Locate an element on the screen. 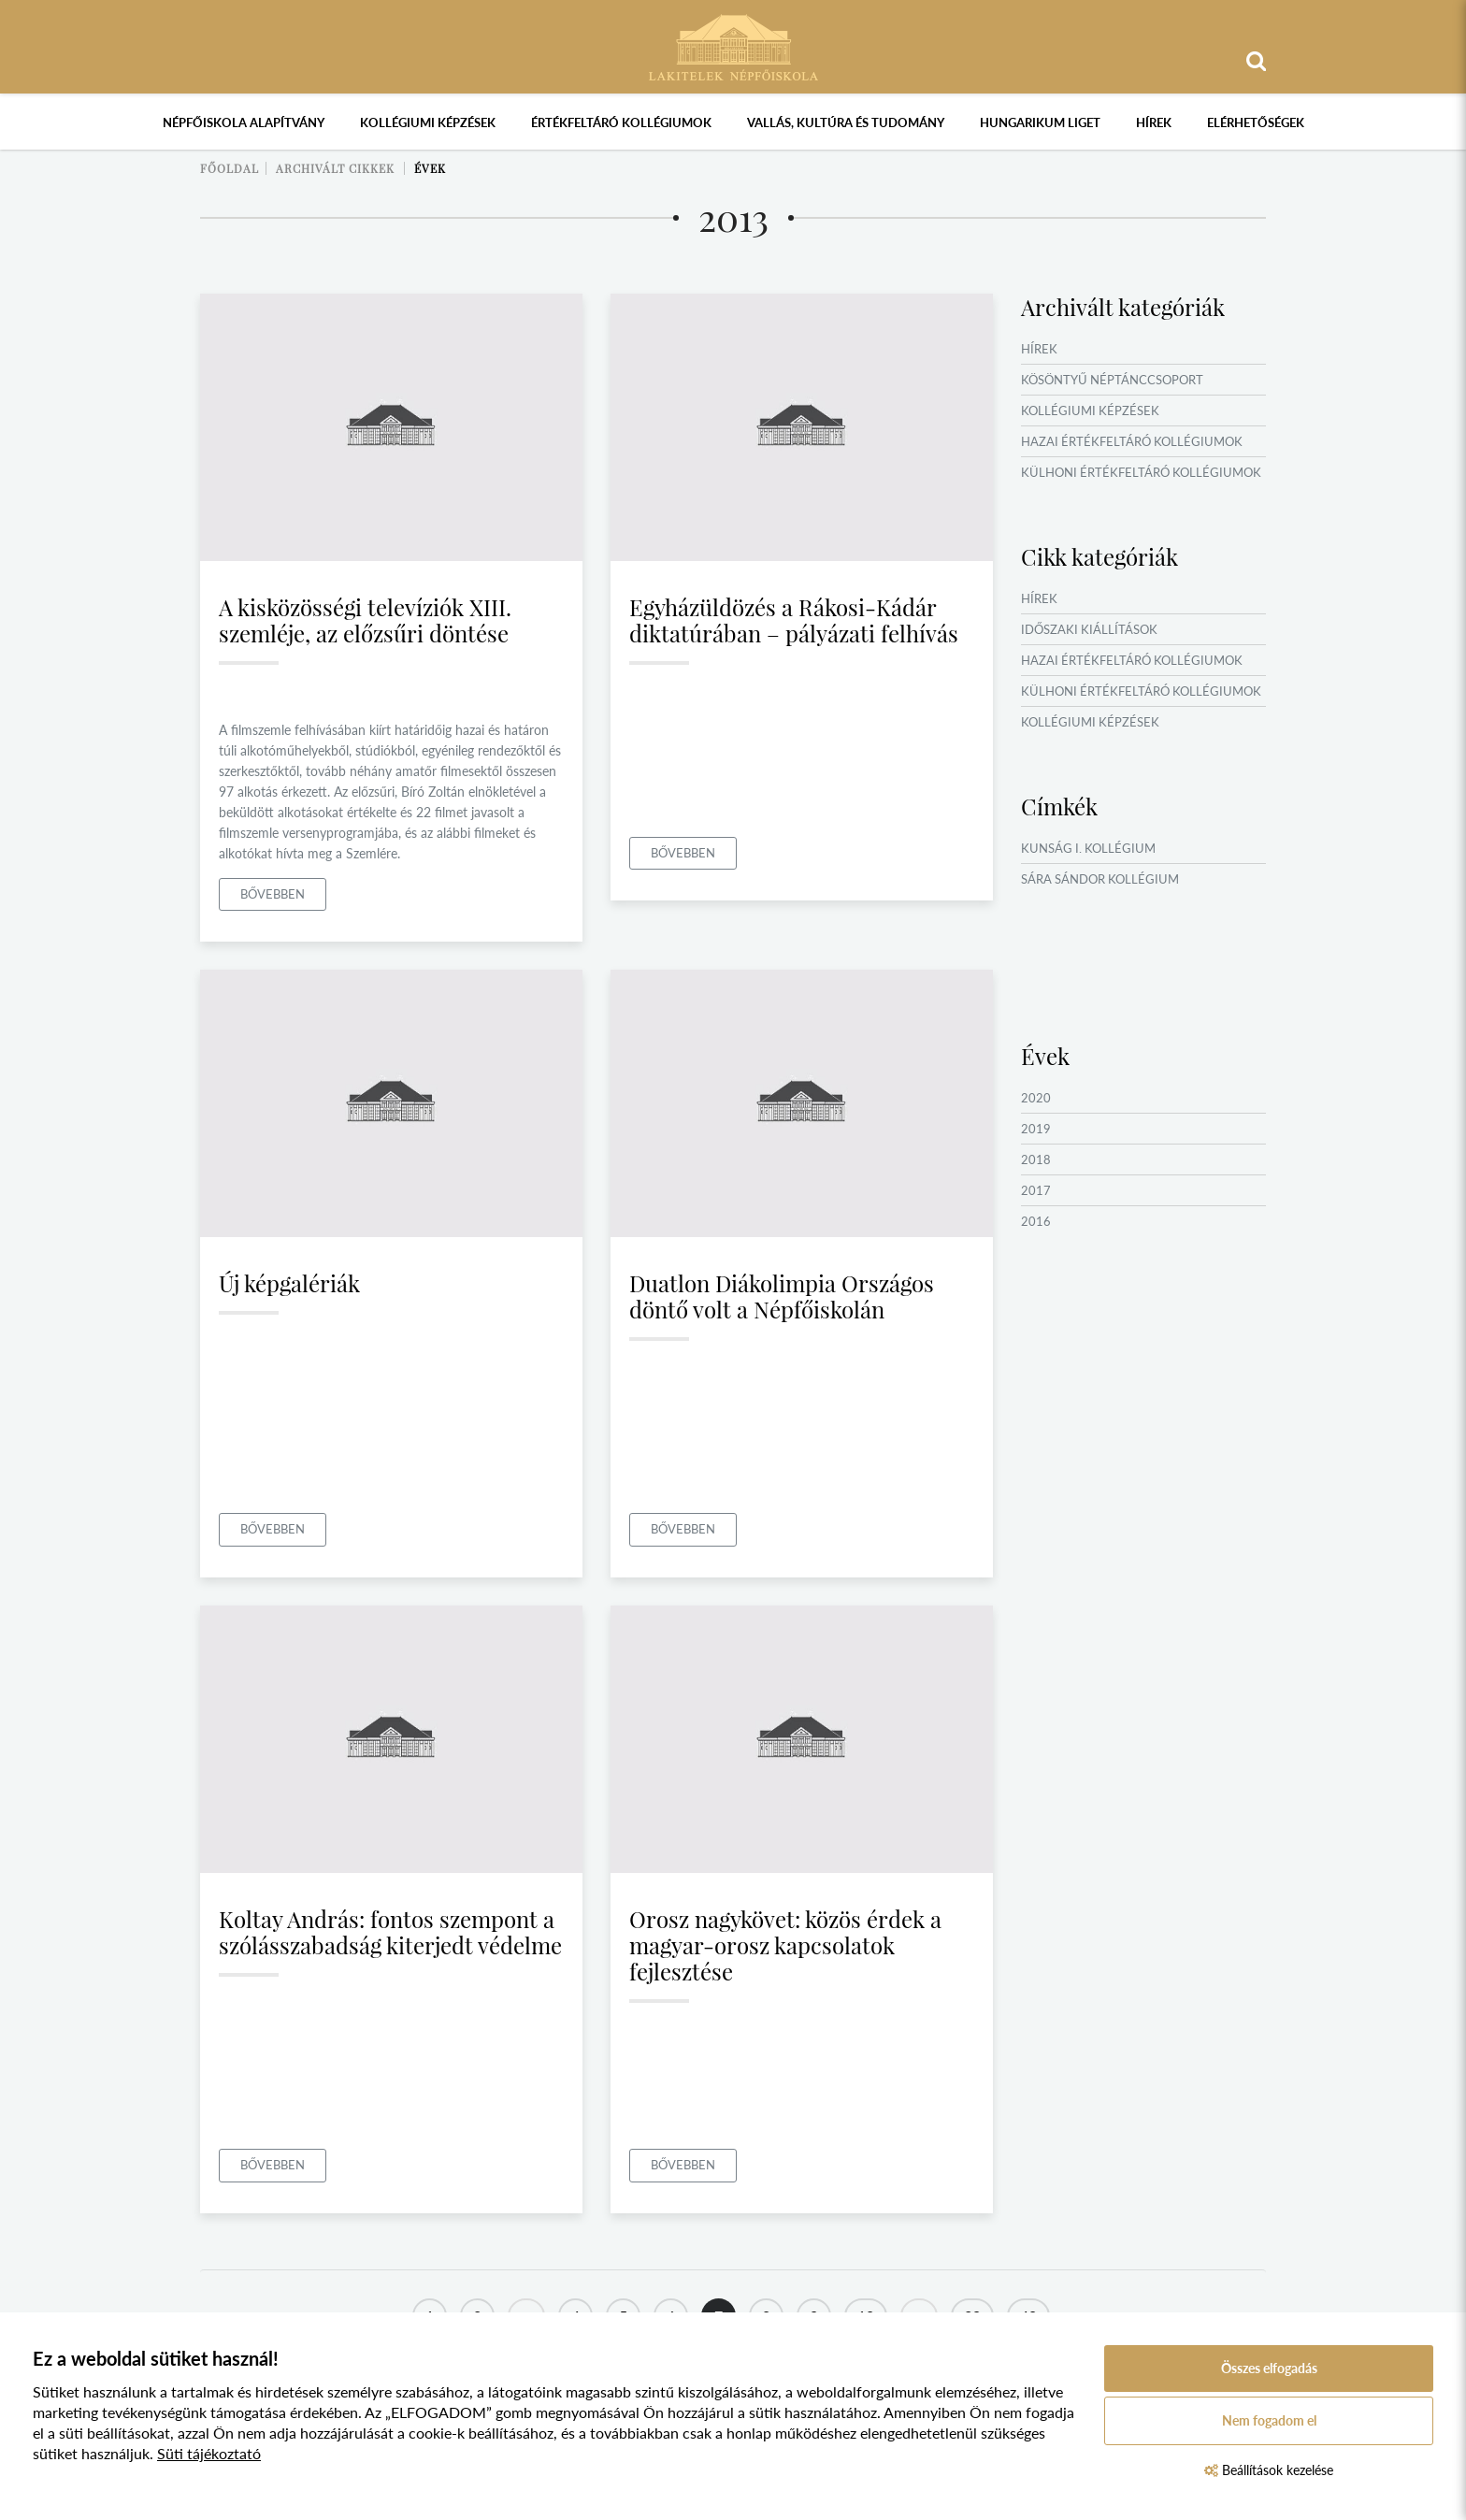 This screenshot has width=1466, height=2520. Főoldal is located at coordinates (229, 168).